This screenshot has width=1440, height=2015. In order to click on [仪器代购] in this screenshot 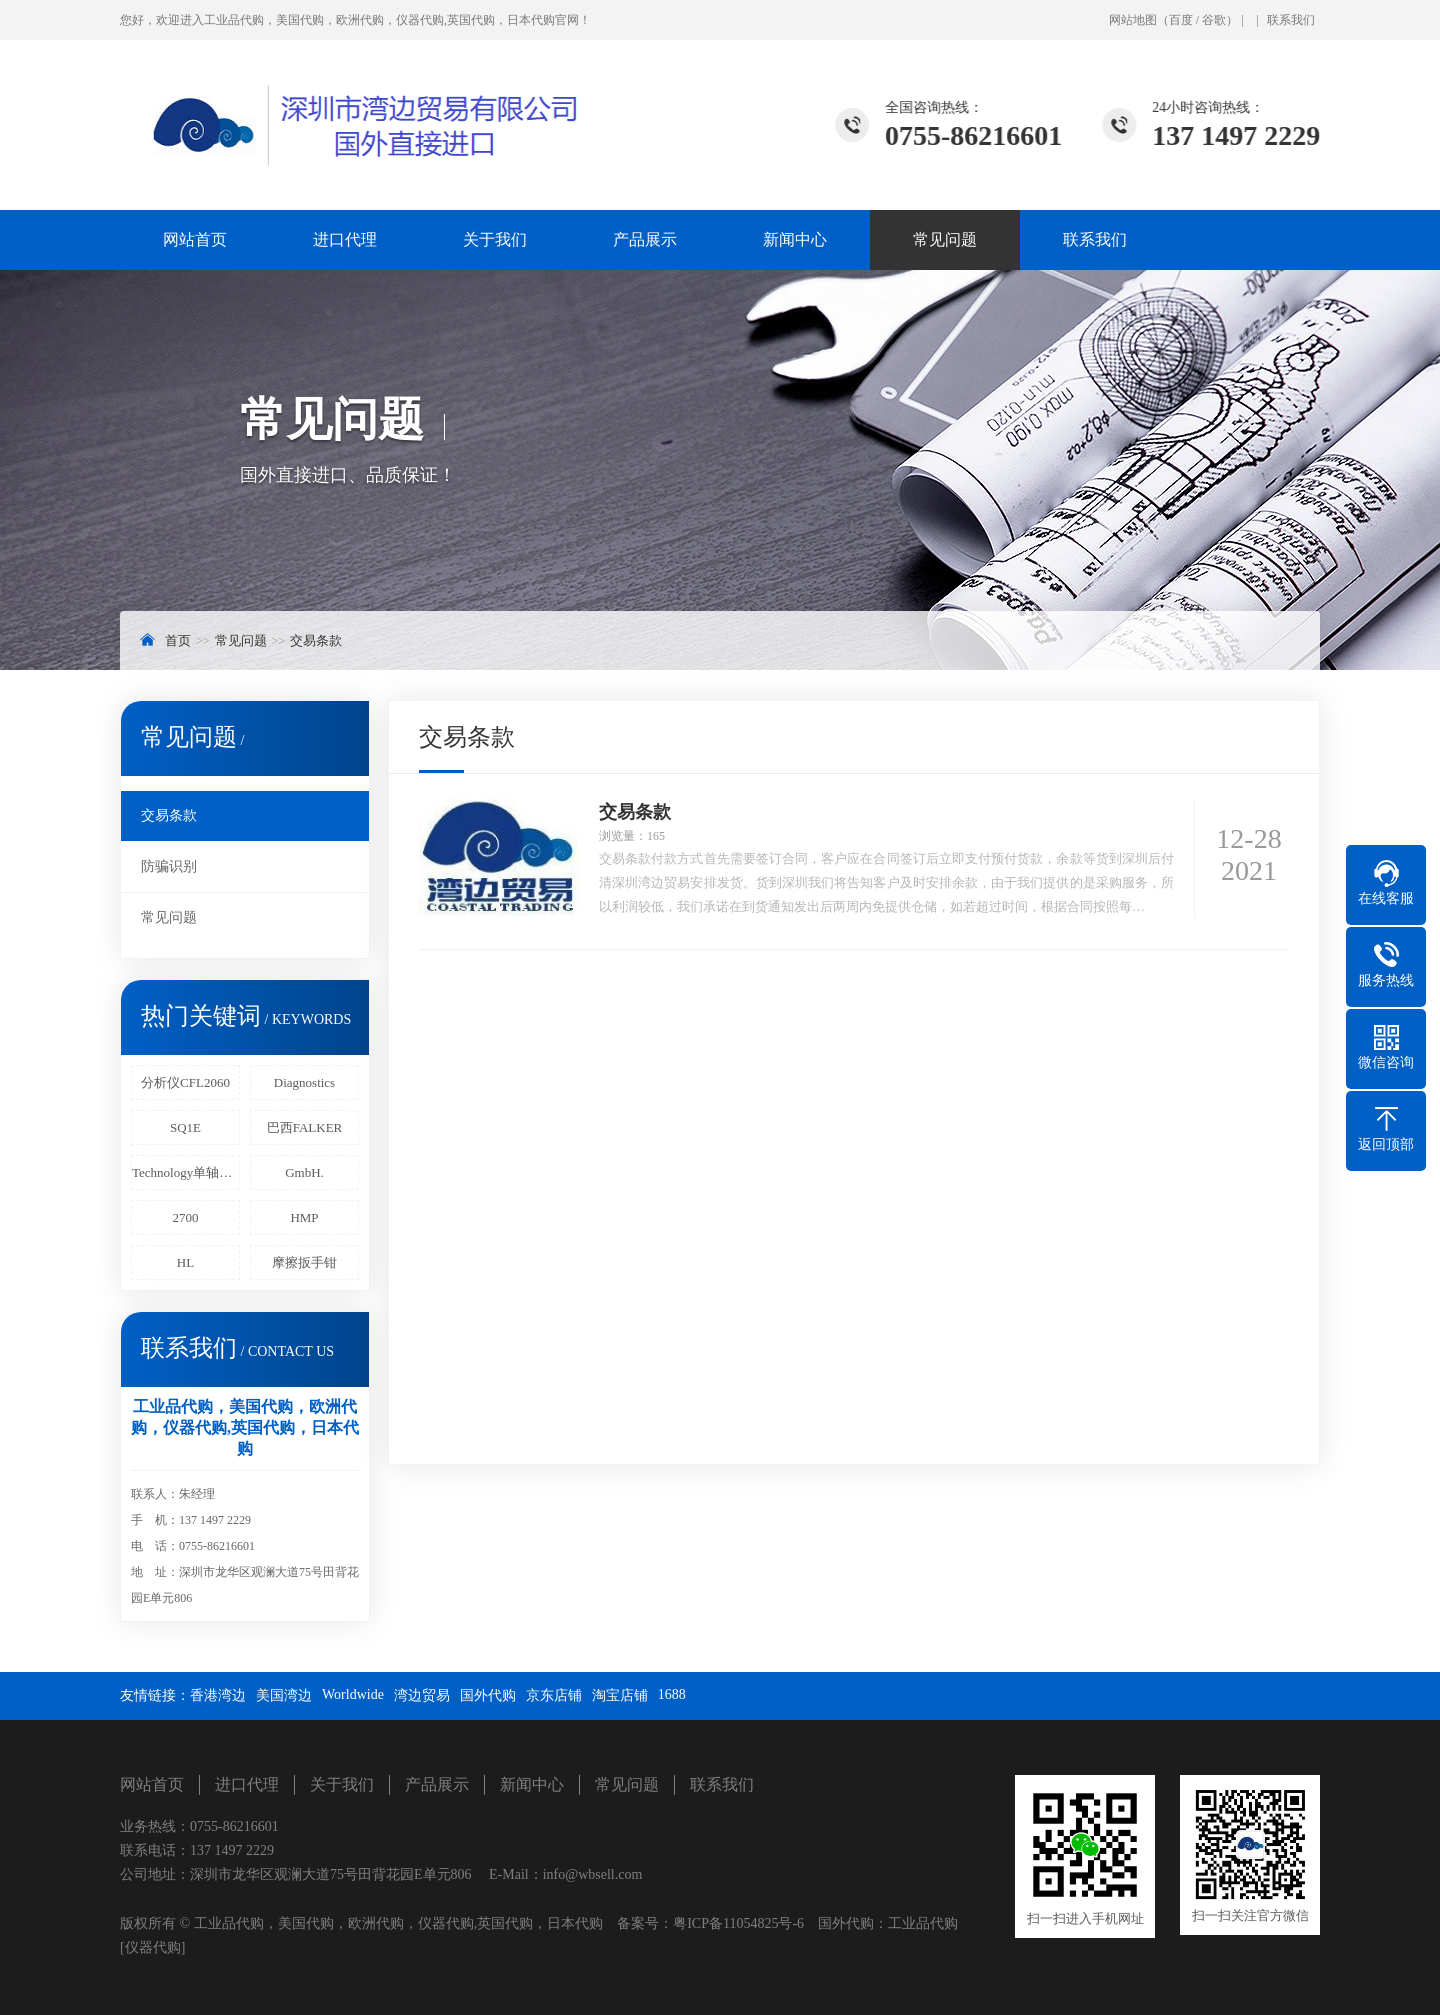, I will do `click(152, 1947)`.